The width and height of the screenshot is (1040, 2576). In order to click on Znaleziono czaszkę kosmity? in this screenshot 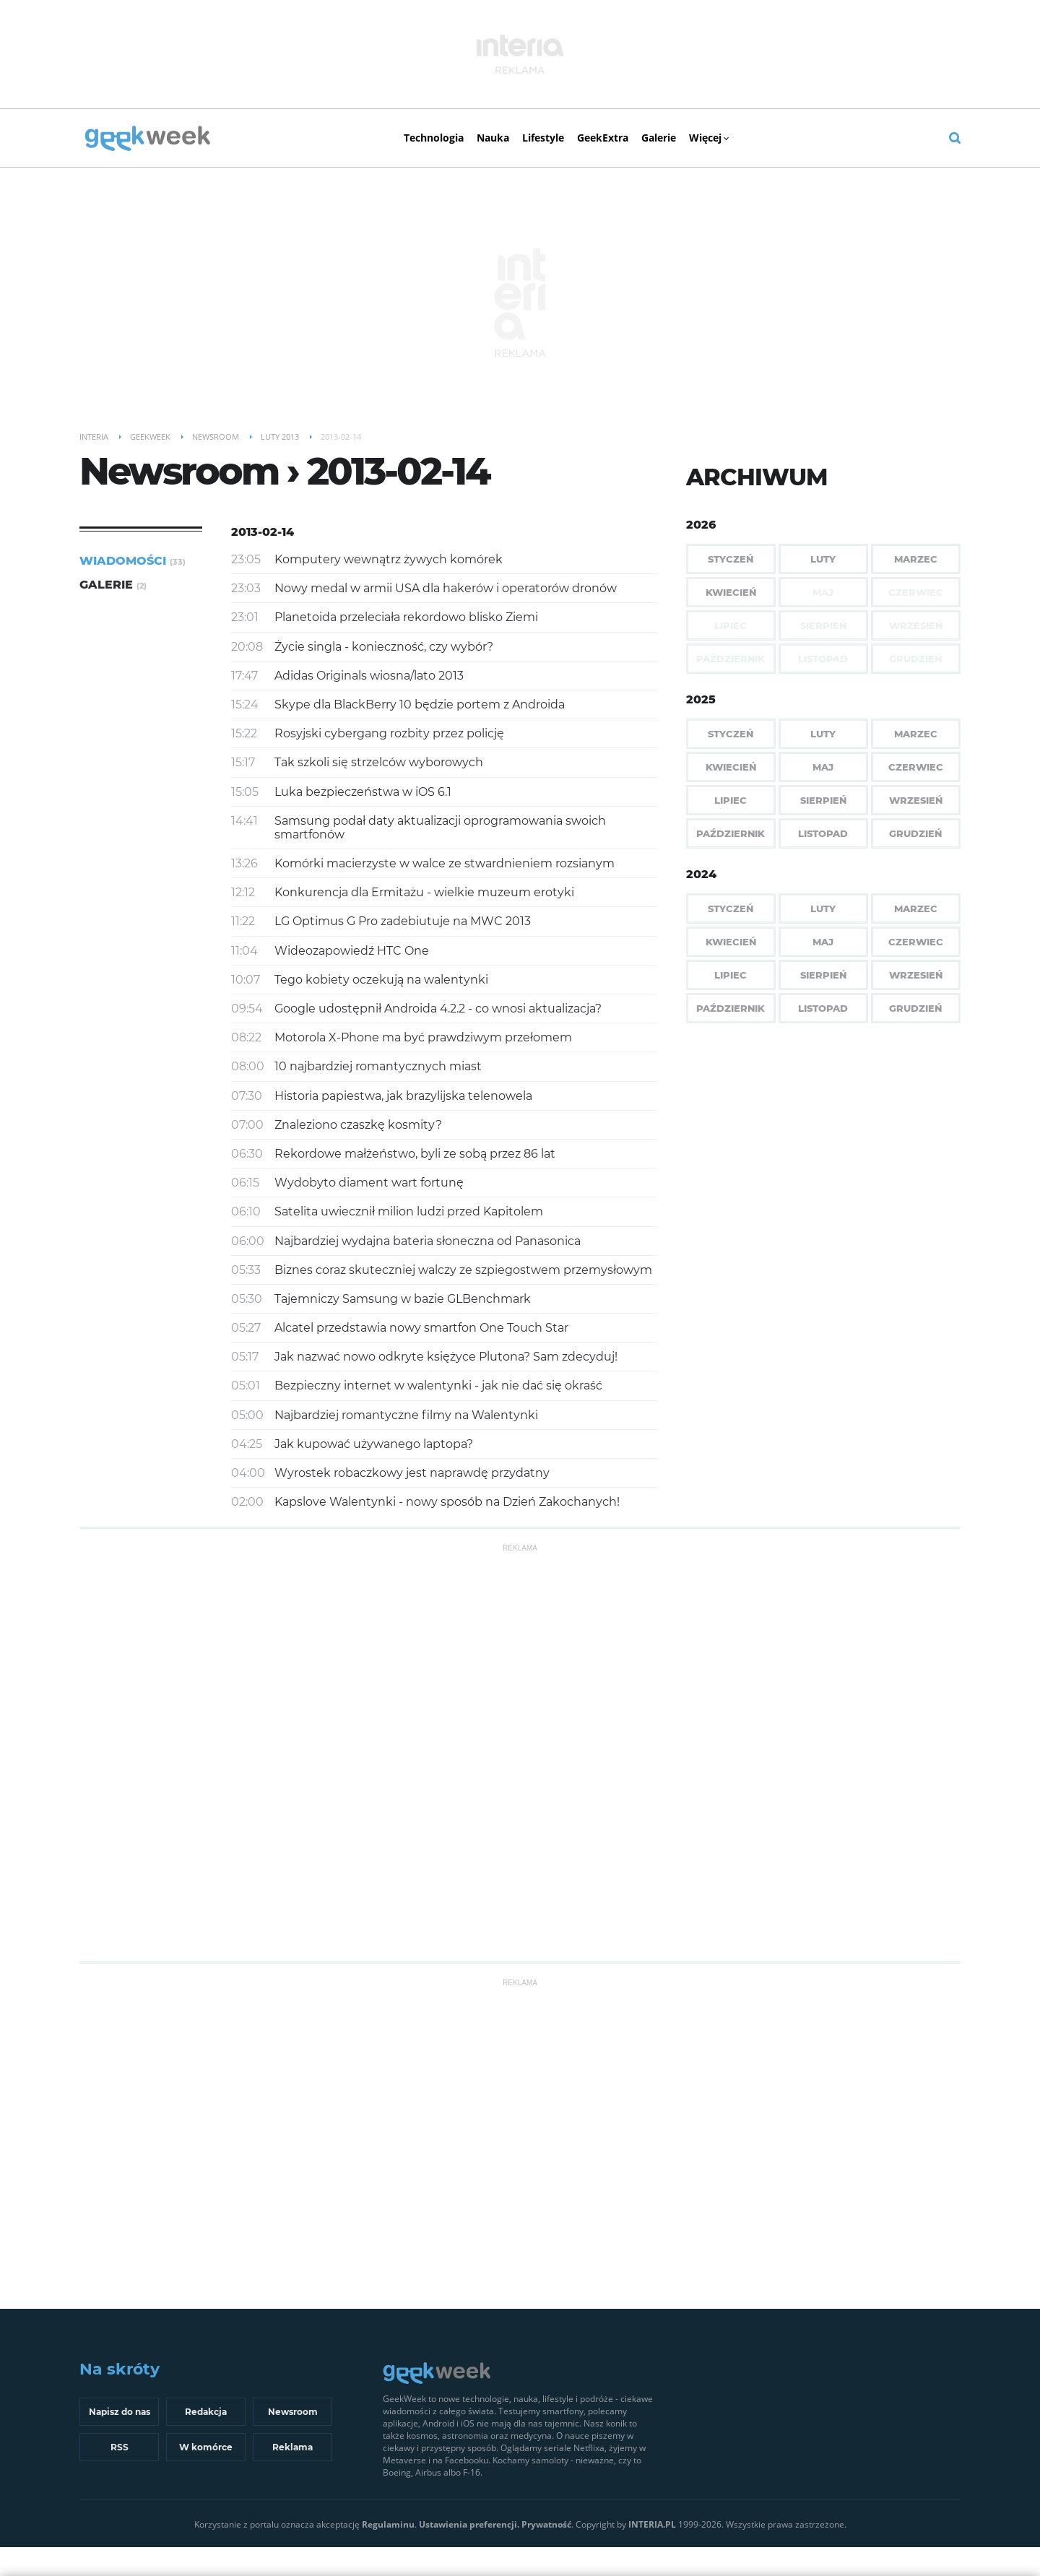, I will do `click(358, 1125)`.